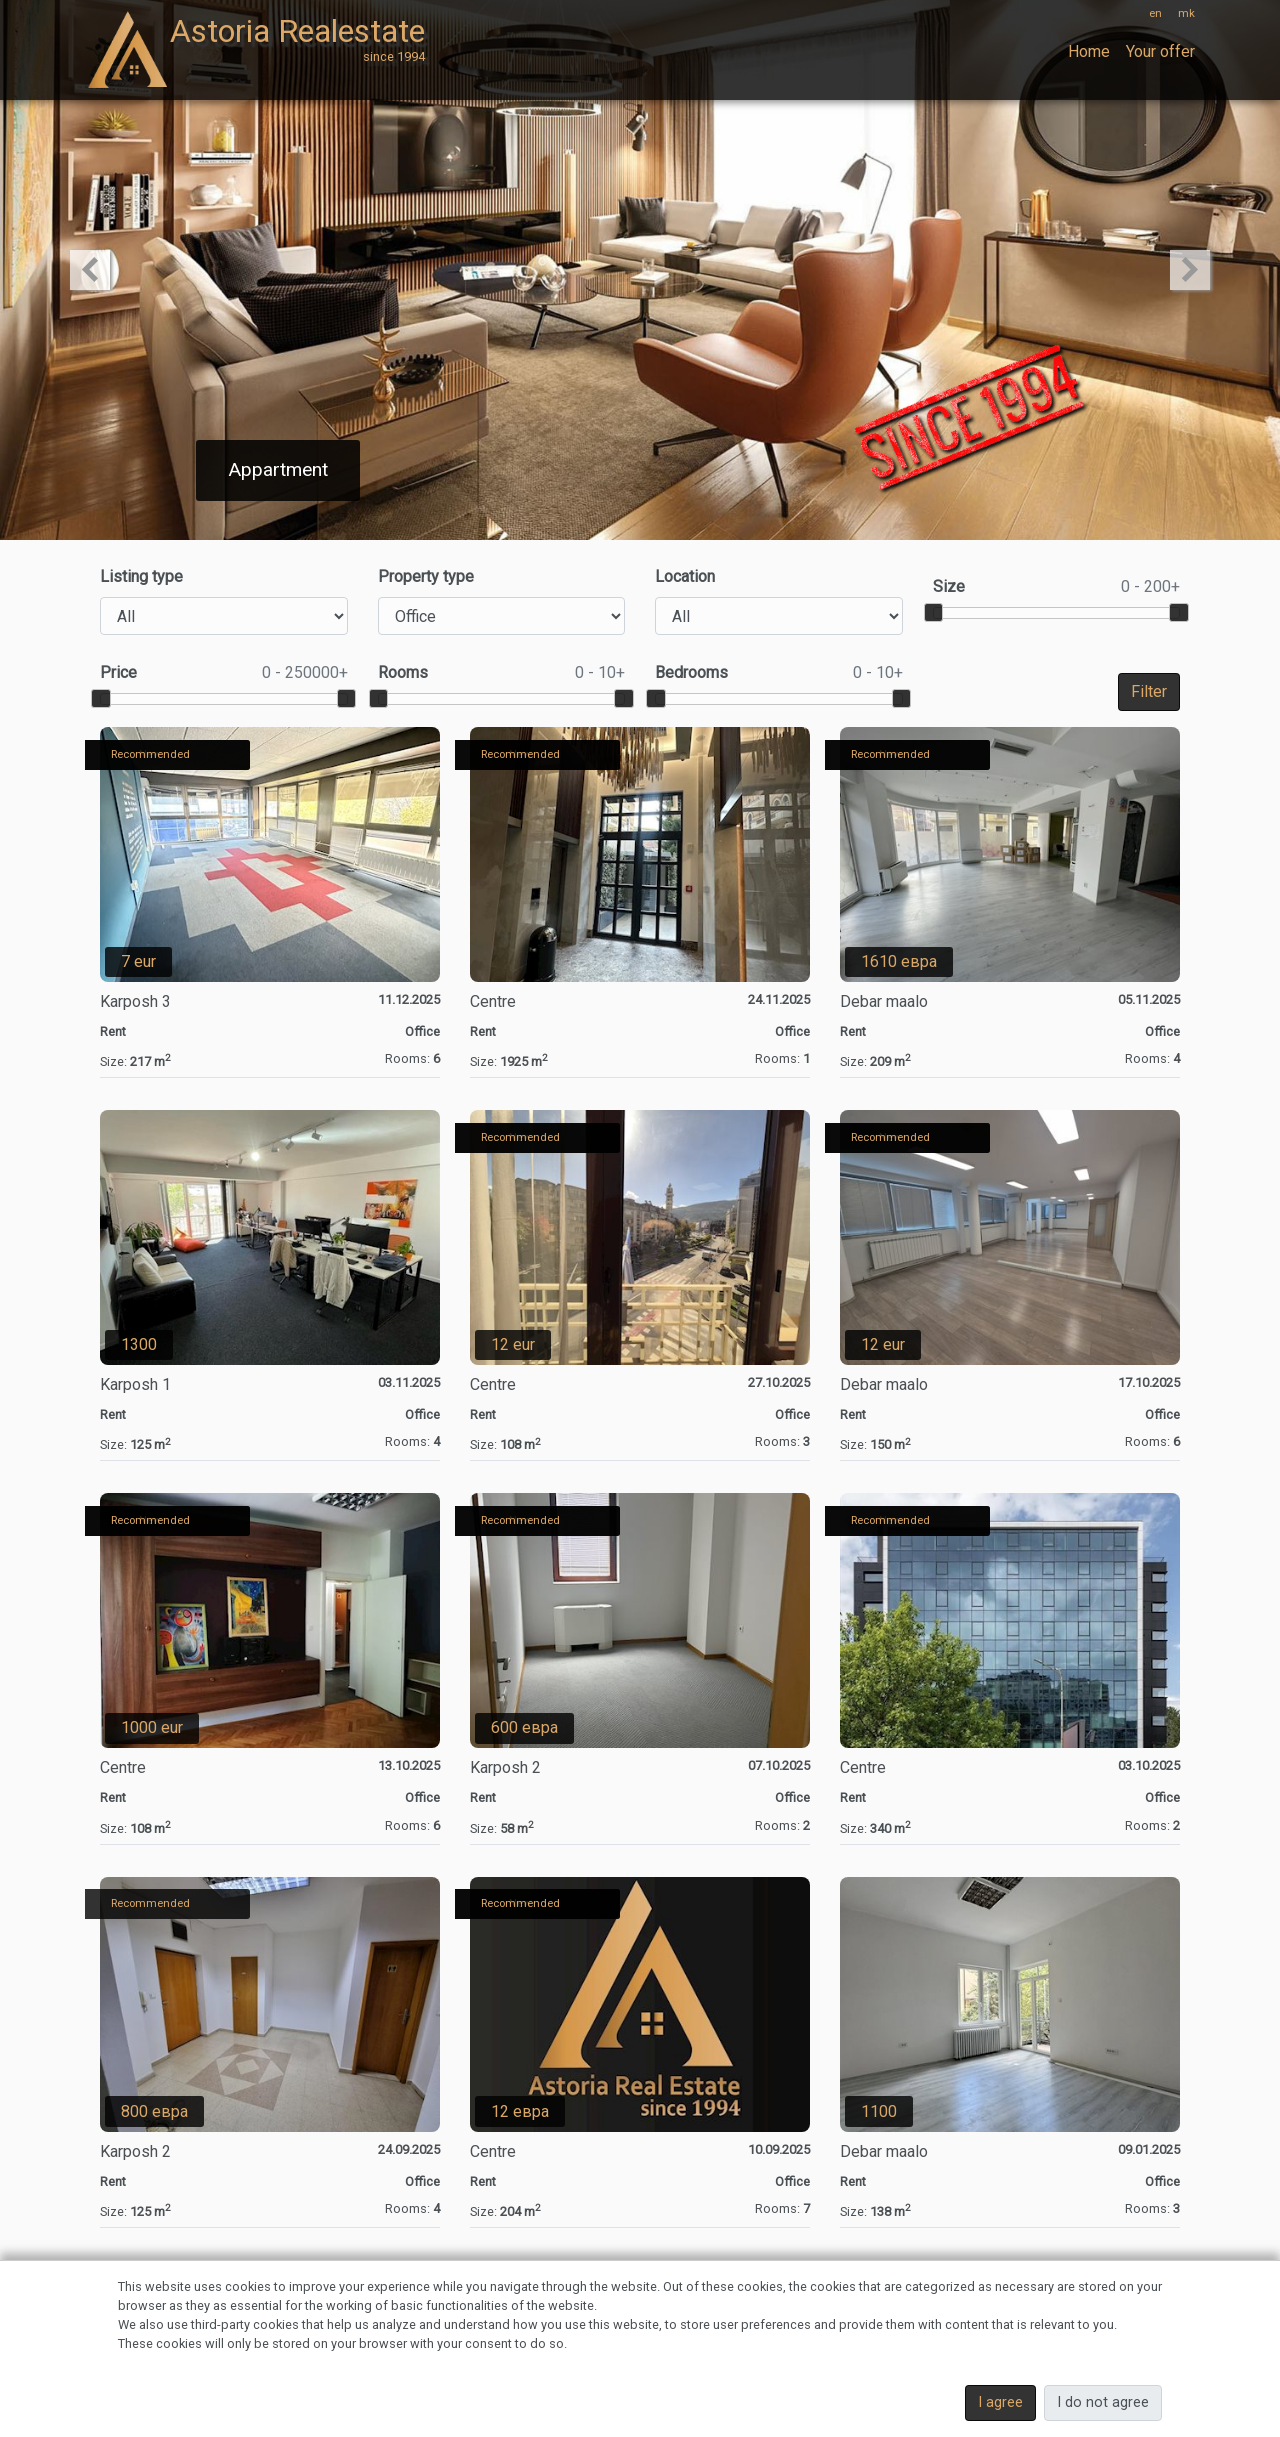  I want to click on en, so click(1155, 13).